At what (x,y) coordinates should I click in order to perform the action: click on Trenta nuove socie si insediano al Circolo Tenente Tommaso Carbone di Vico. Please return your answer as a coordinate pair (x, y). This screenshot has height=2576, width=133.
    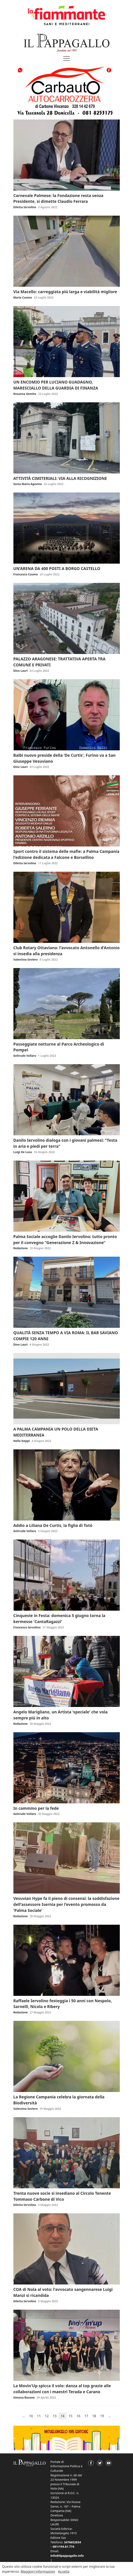
    Looking at the image, I should click on (62, 2196).